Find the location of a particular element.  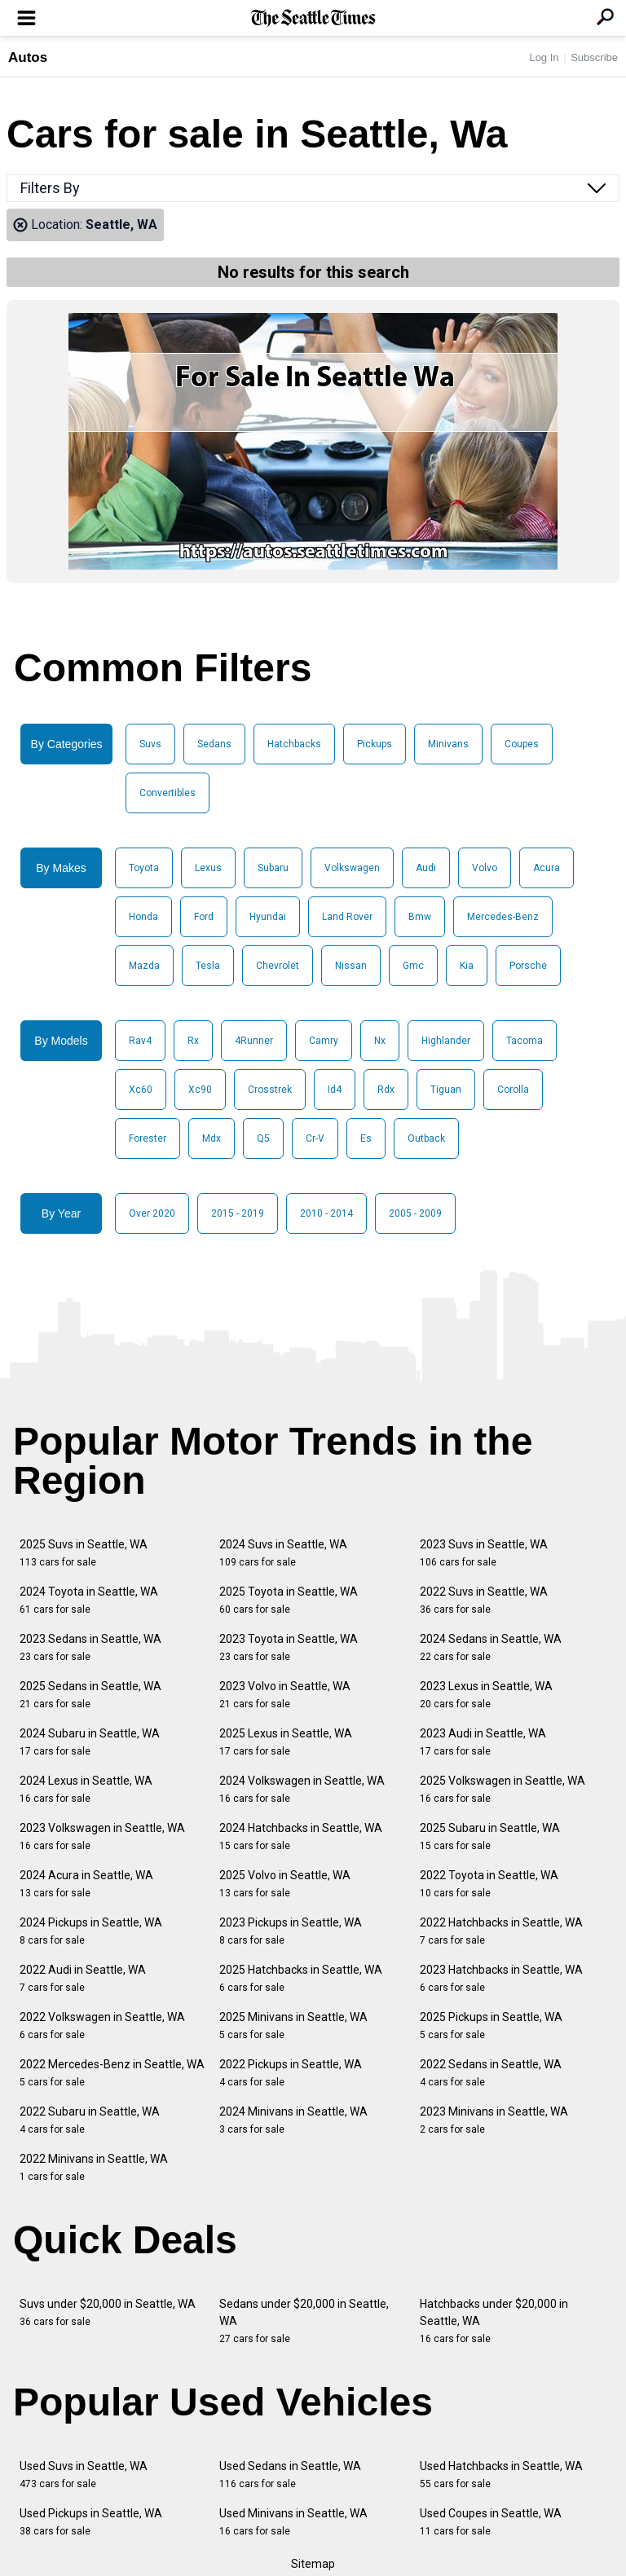

Toyota is located at coordinates (144, 868).